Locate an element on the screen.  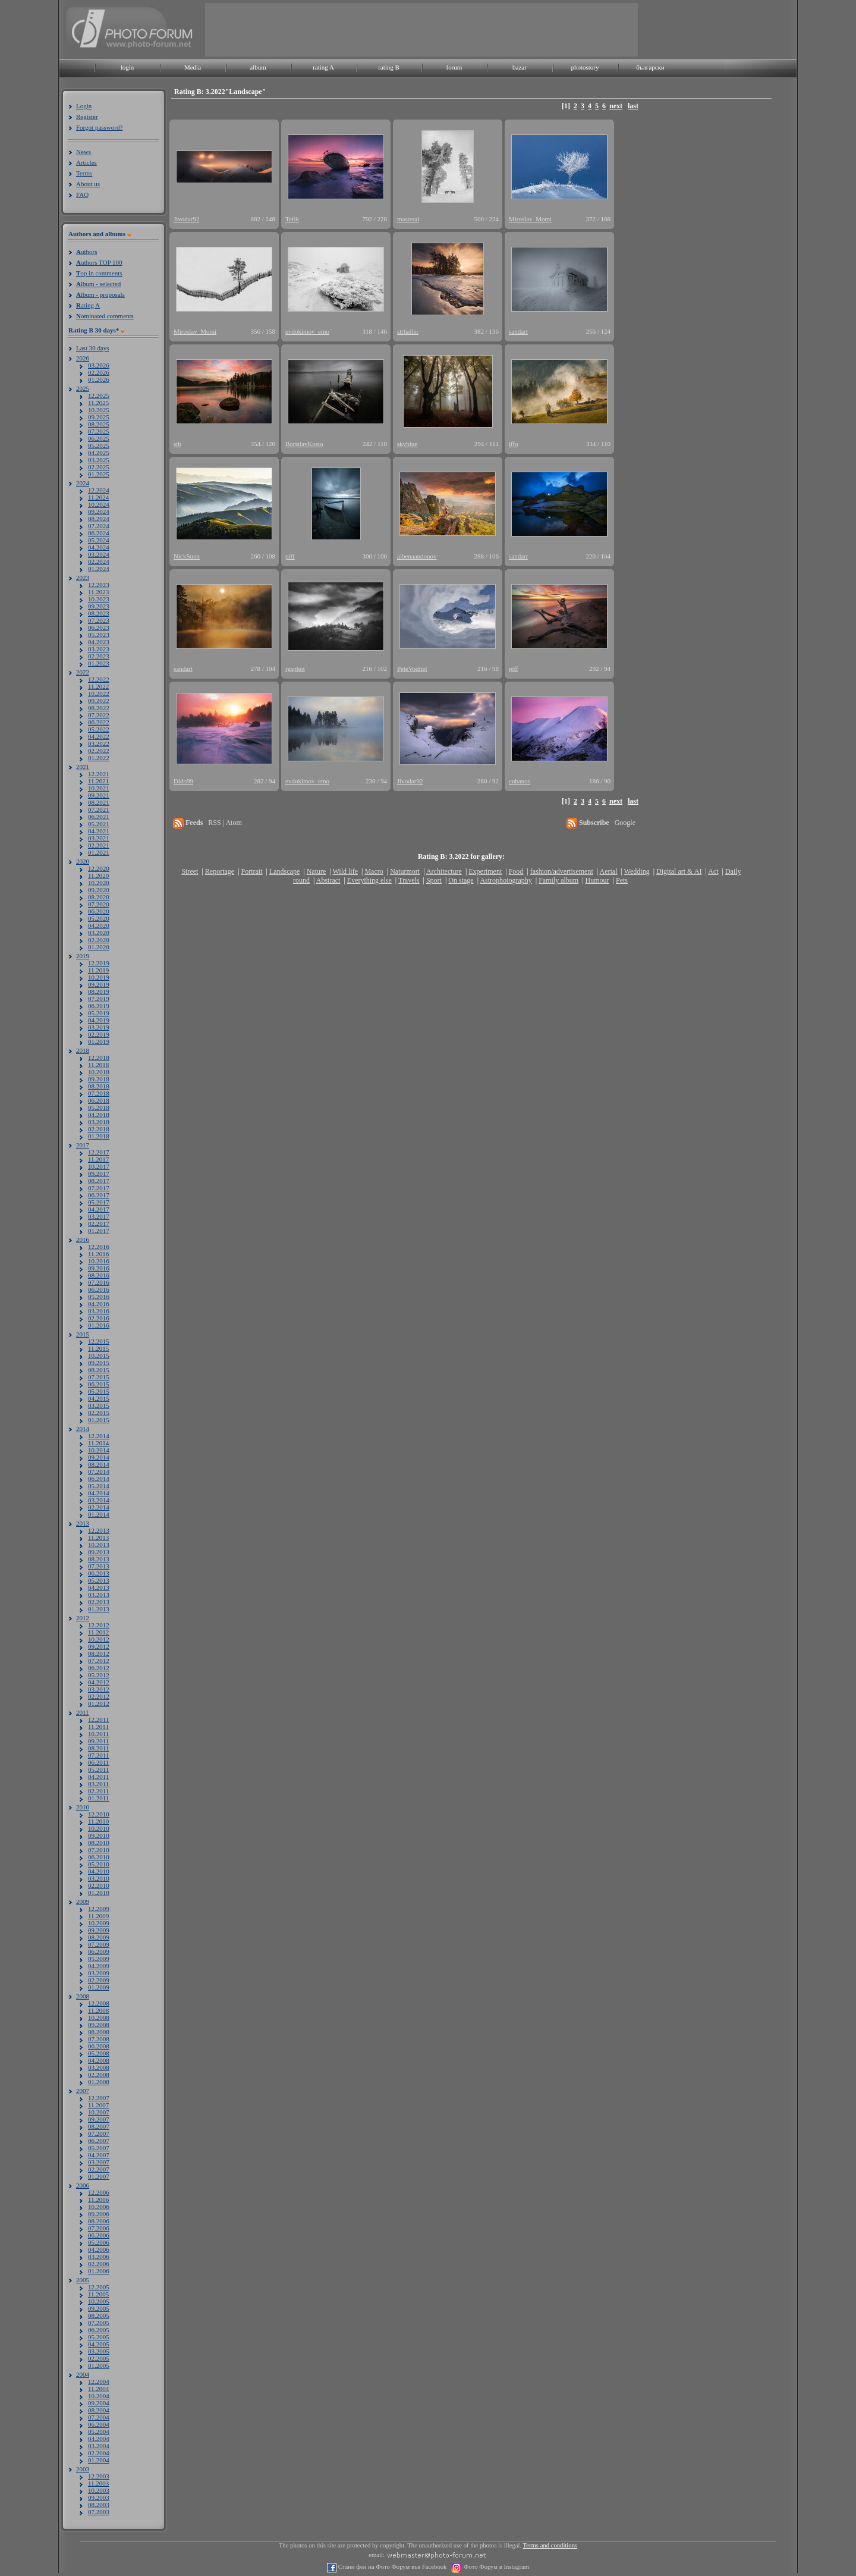
06.2014 is located at coordinates (98, 1478).